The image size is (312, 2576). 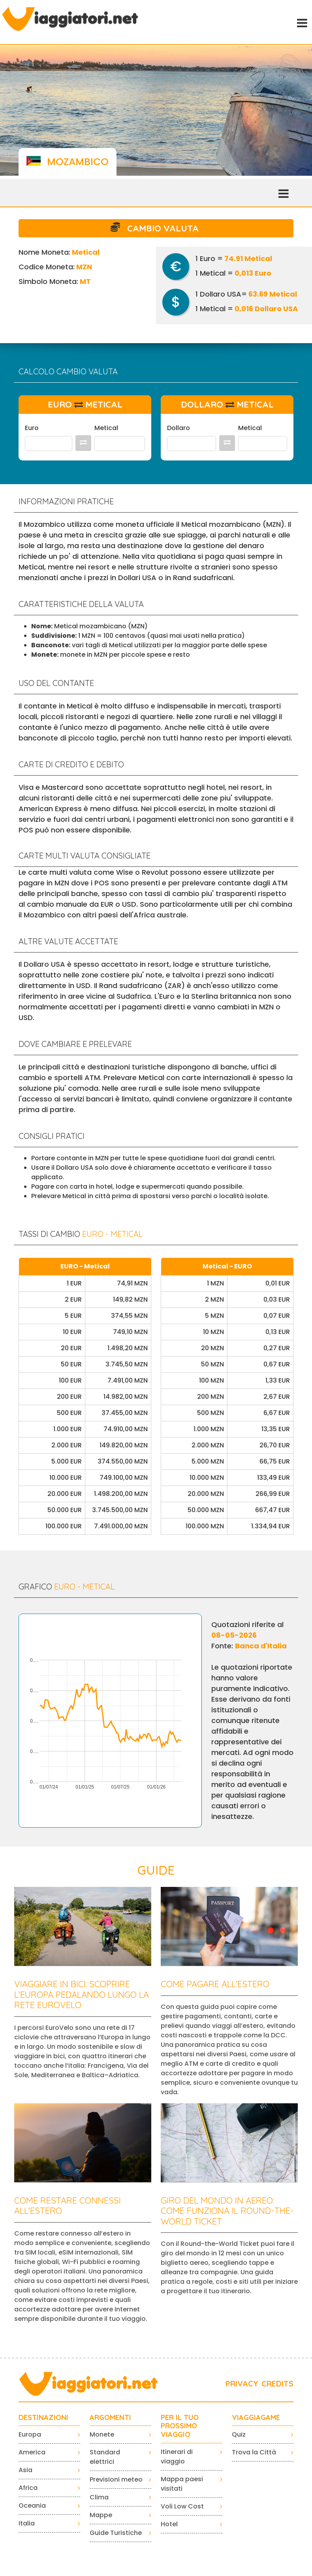 What do you see at coordinates (256, 2417) in the screenshot?
I see `VIAGGIAGAME` at bounding box center [256, 2417].